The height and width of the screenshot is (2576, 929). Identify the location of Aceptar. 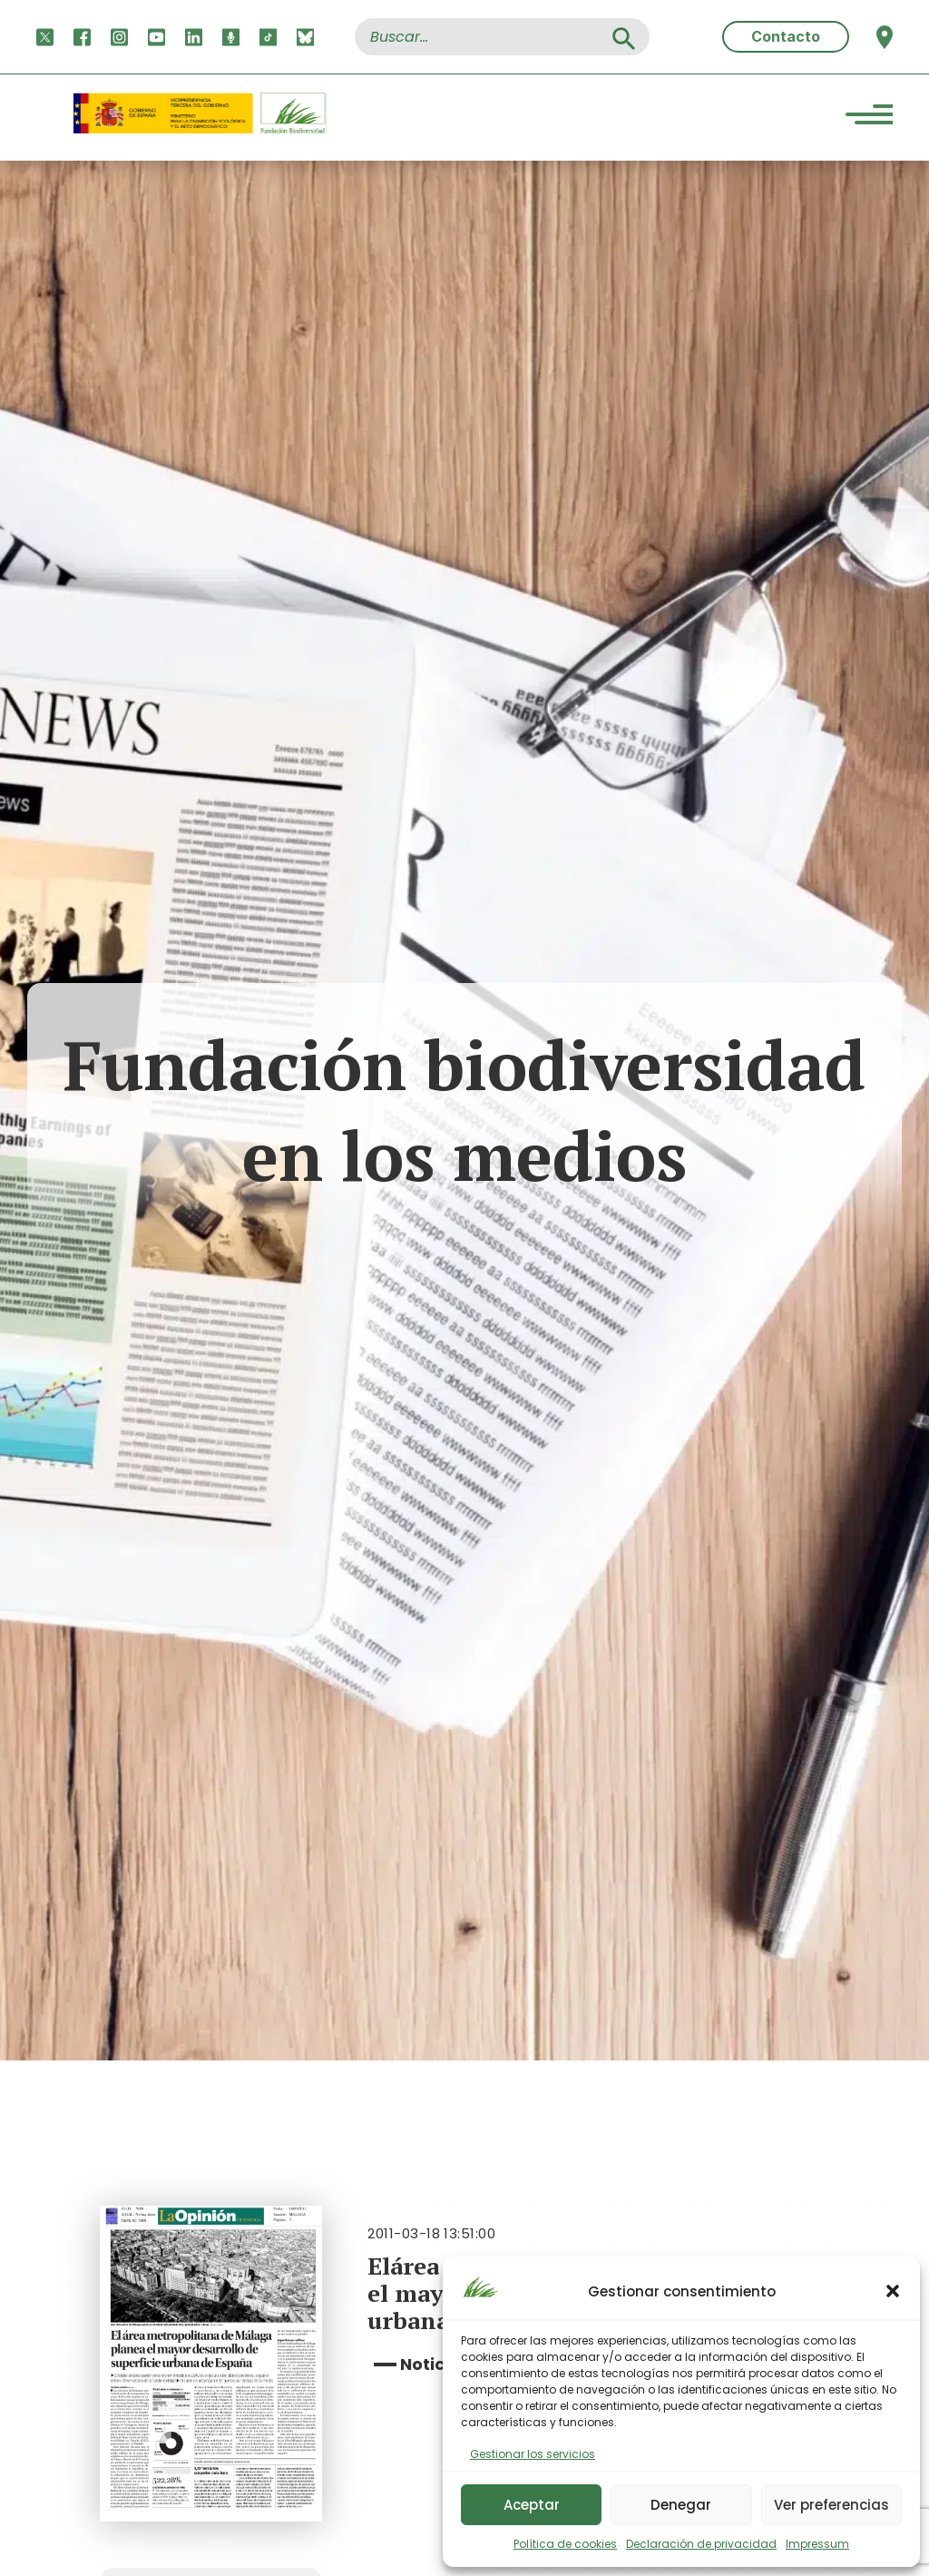
(532, 2504).